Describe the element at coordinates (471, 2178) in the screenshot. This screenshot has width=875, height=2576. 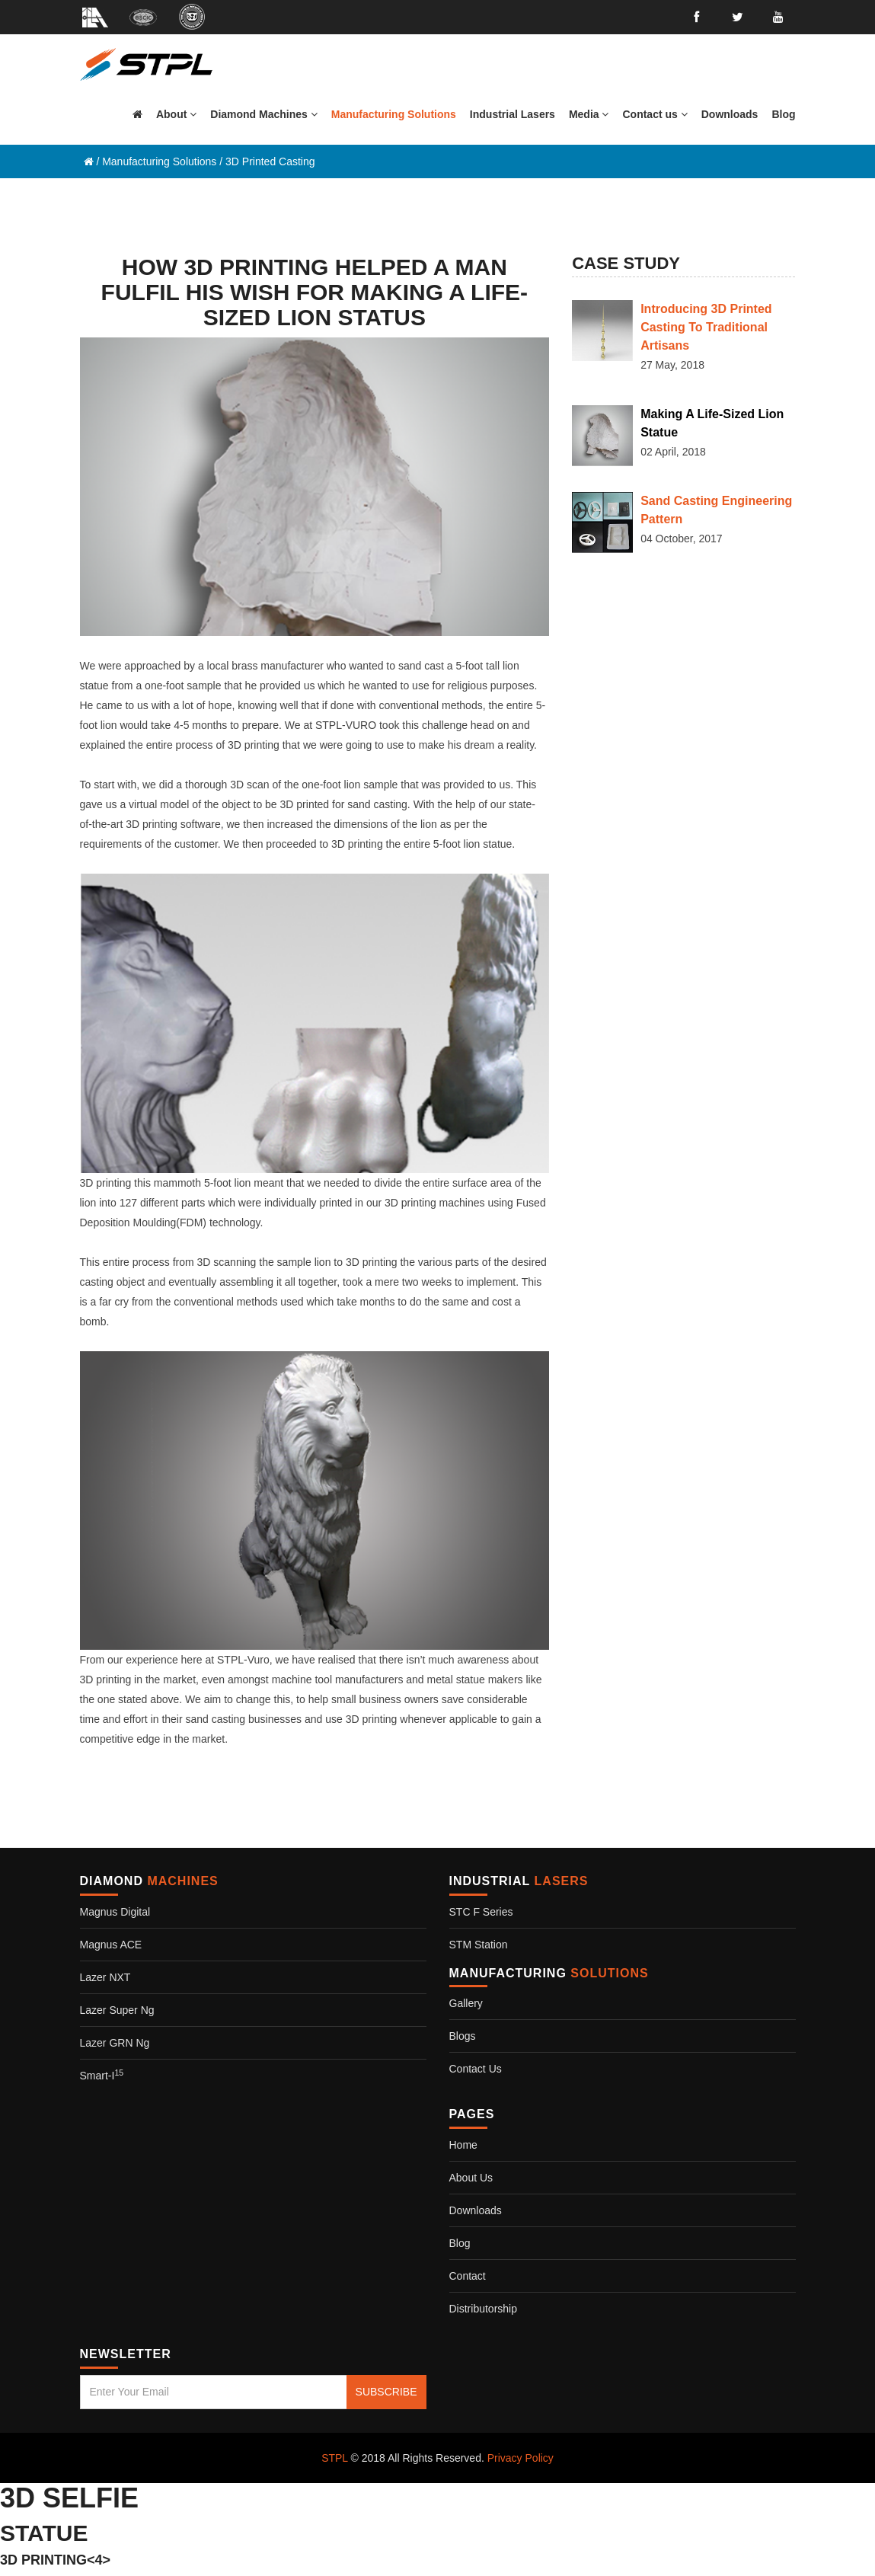
I see `About Us` at that location.